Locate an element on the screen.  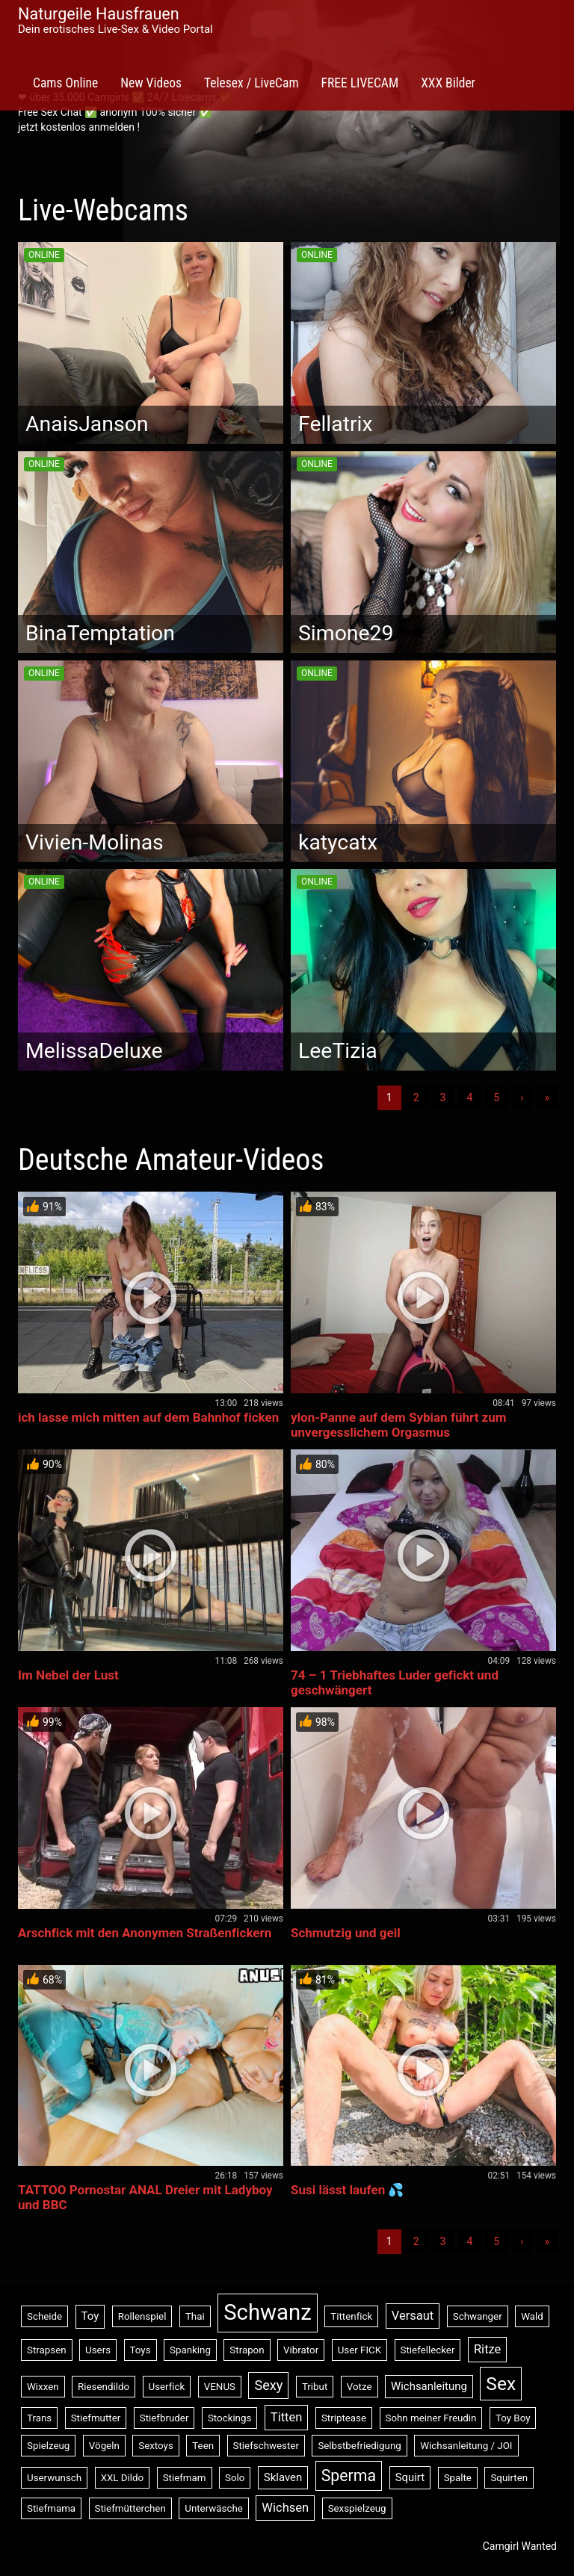
Vibrator is located at coordinates (300, 2350).